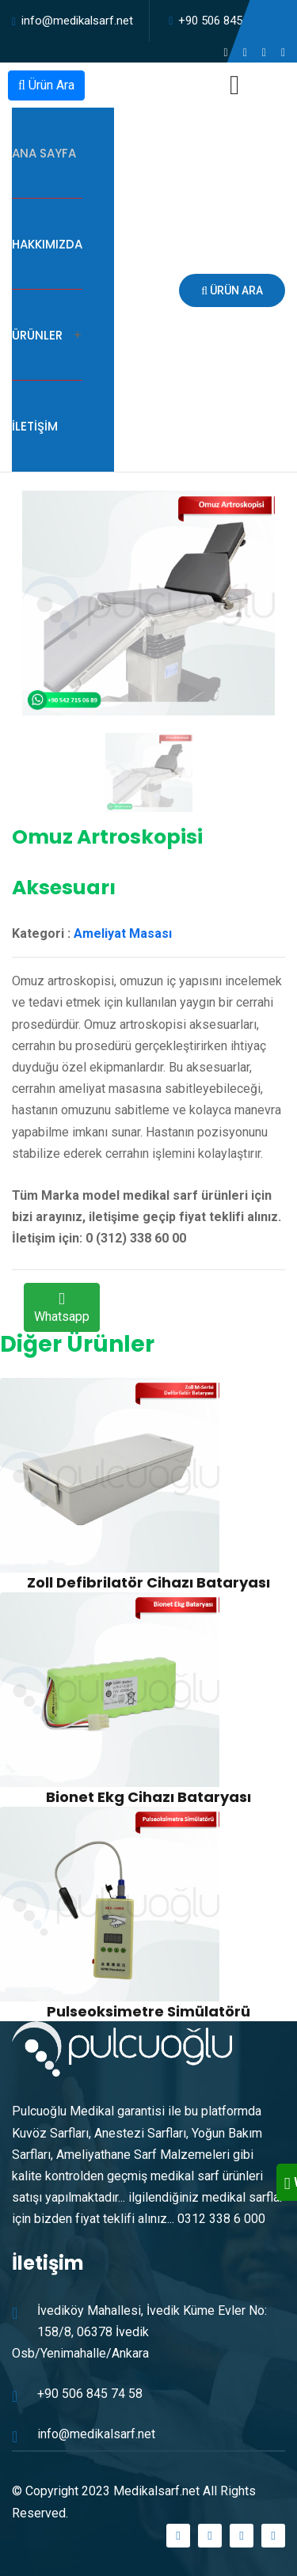 Image resolution: width=297 pixels, height=2576 pixels. Describe the element at coordinates (61, 1308) in the screenshot. I see `Whatsapp` at that location.